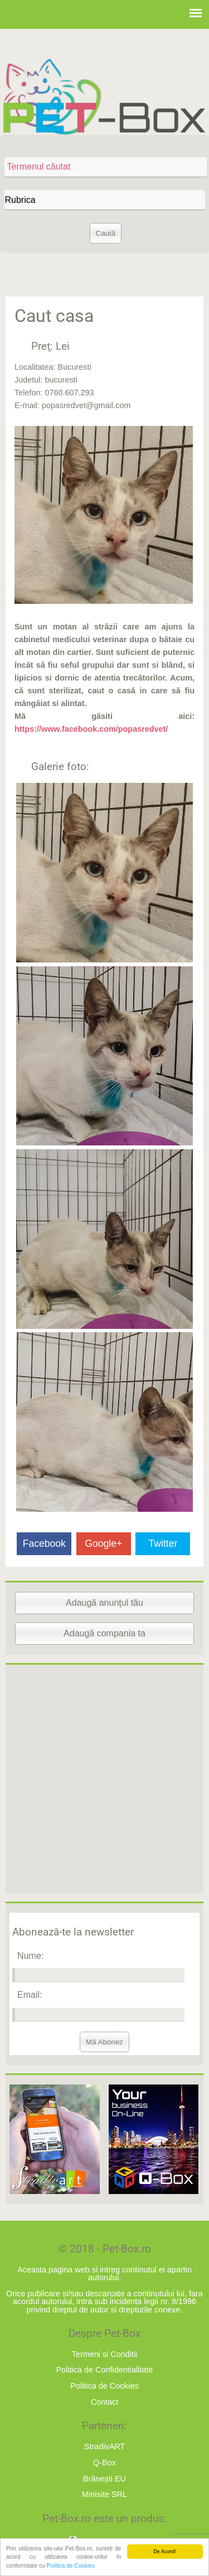  Describe the element at coordinates (104, 2494) in the screenshot. I see `Minisite SRL` at that location.